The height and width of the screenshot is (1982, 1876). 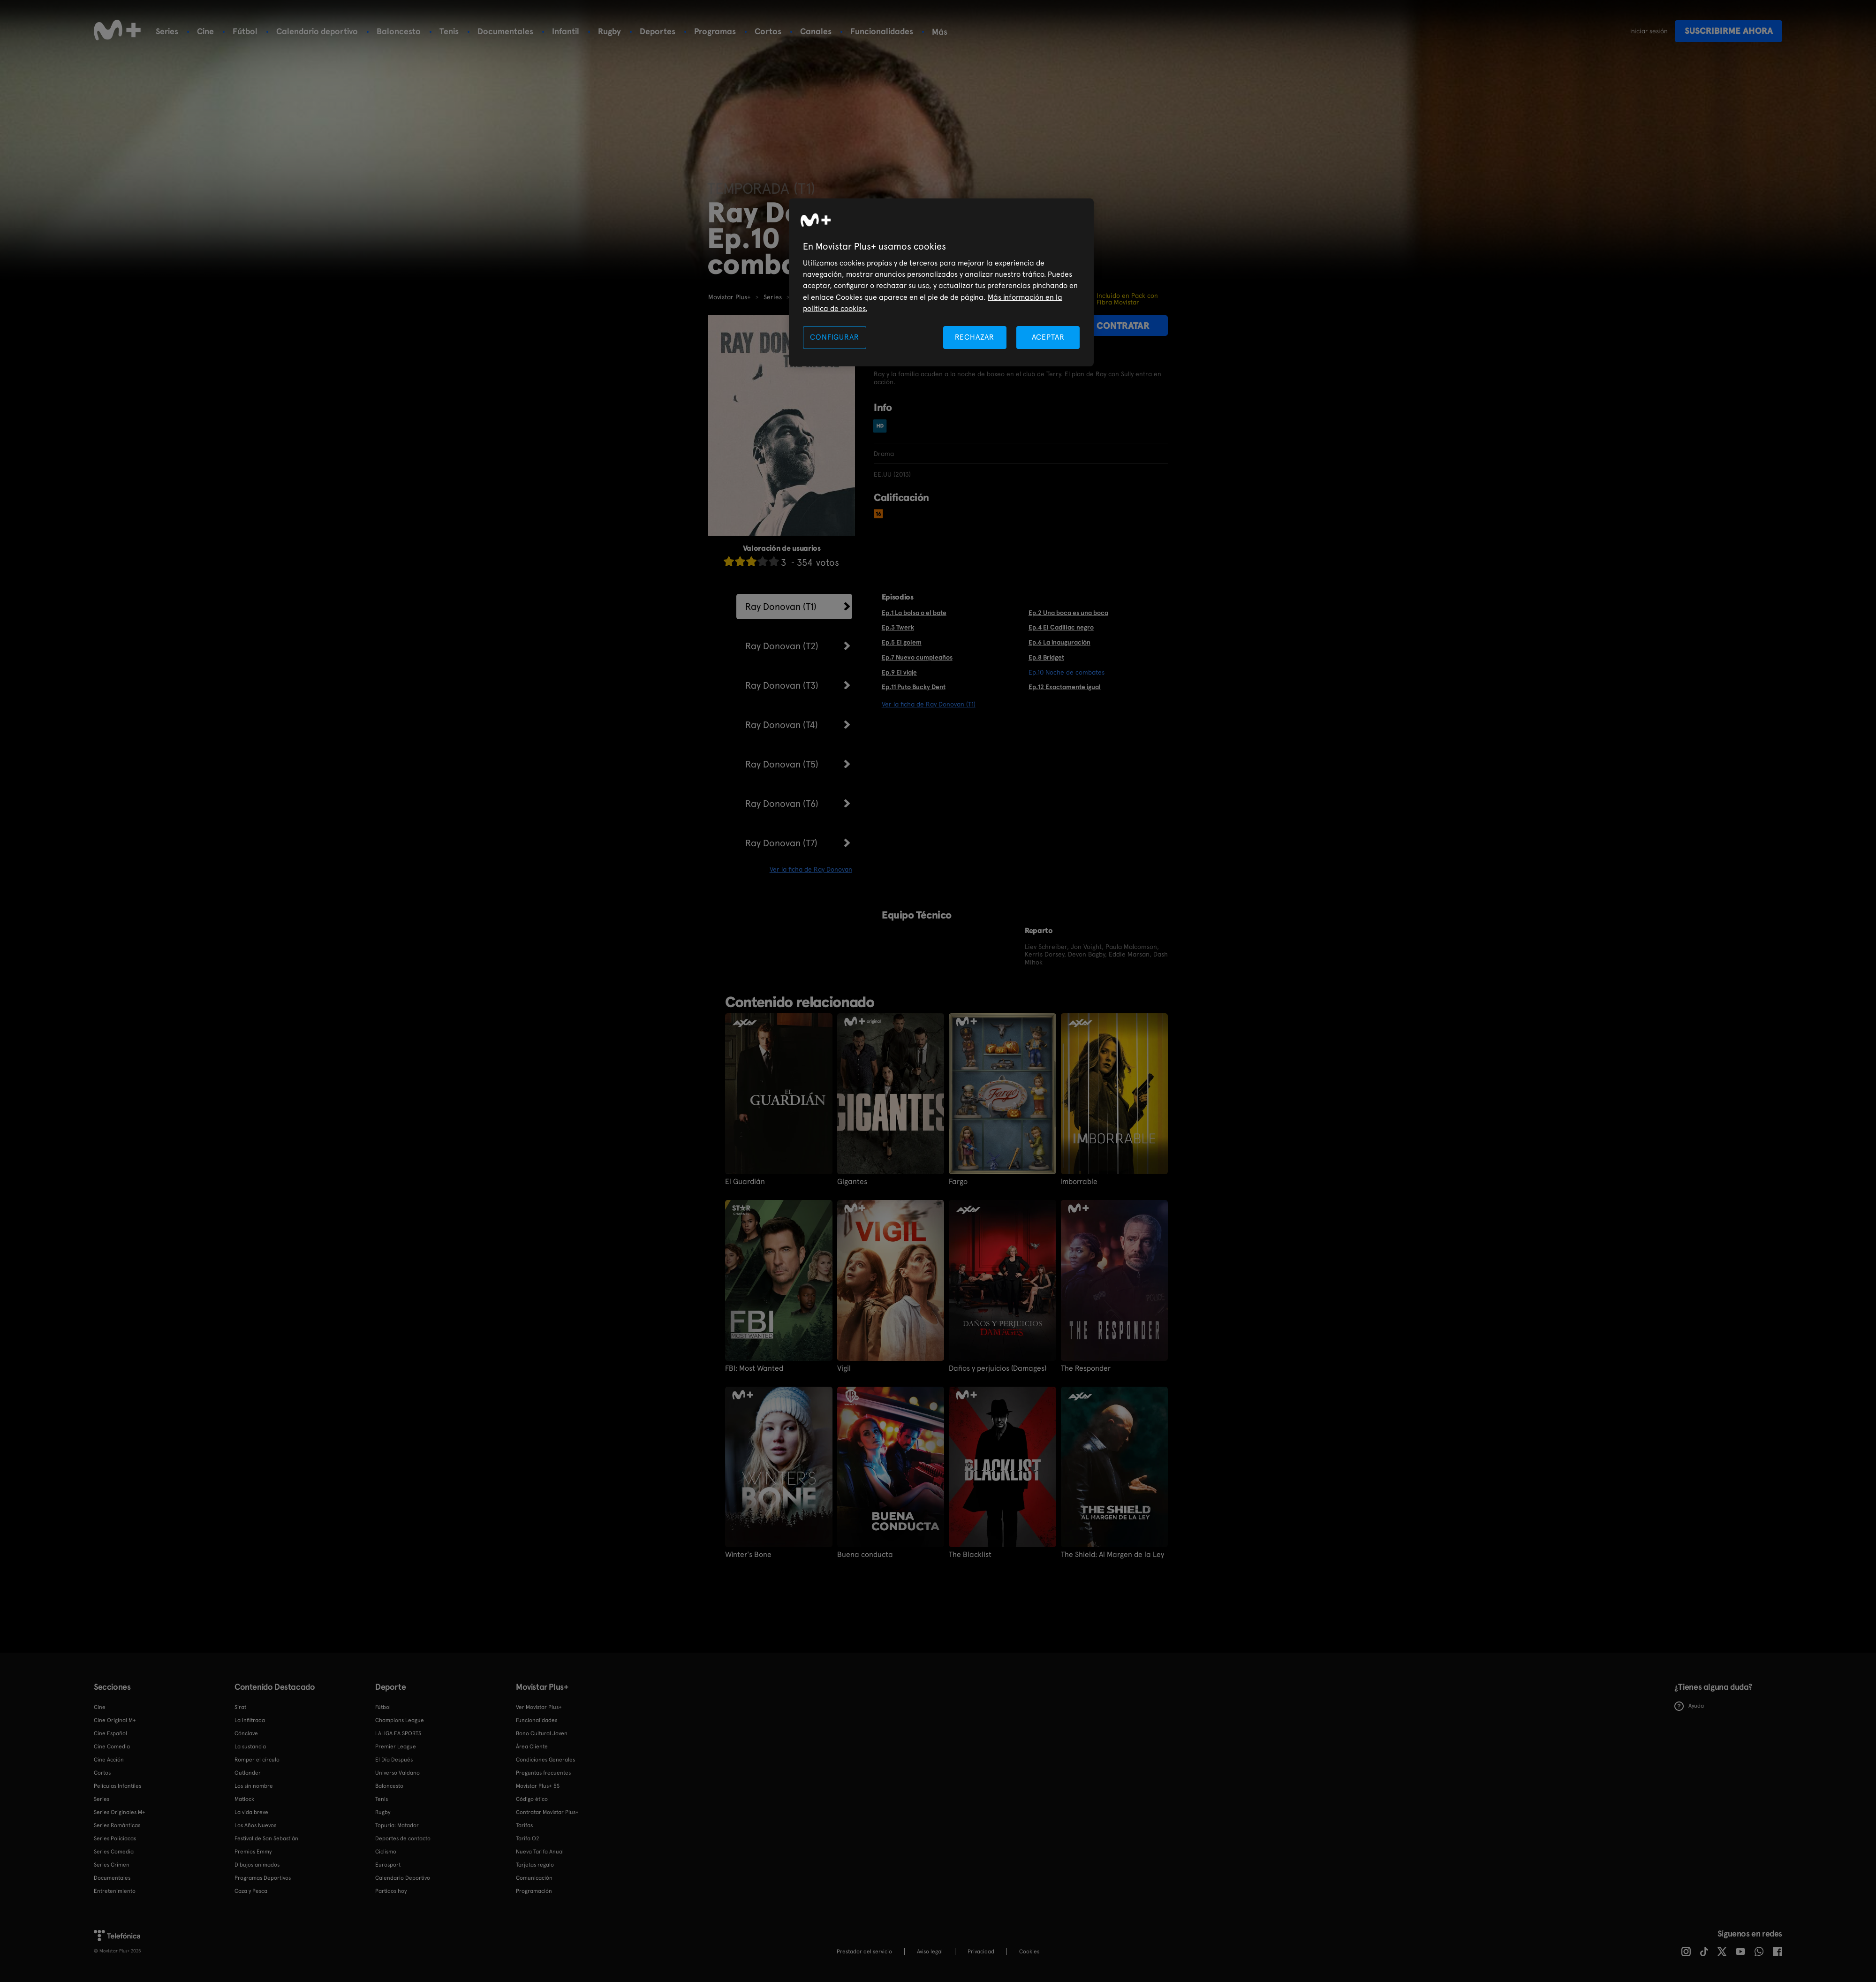 What do you see at coordinates (403, 1838) in the screenshot?
I see `Deportes de contacto` at bounding box center [403, 1838].